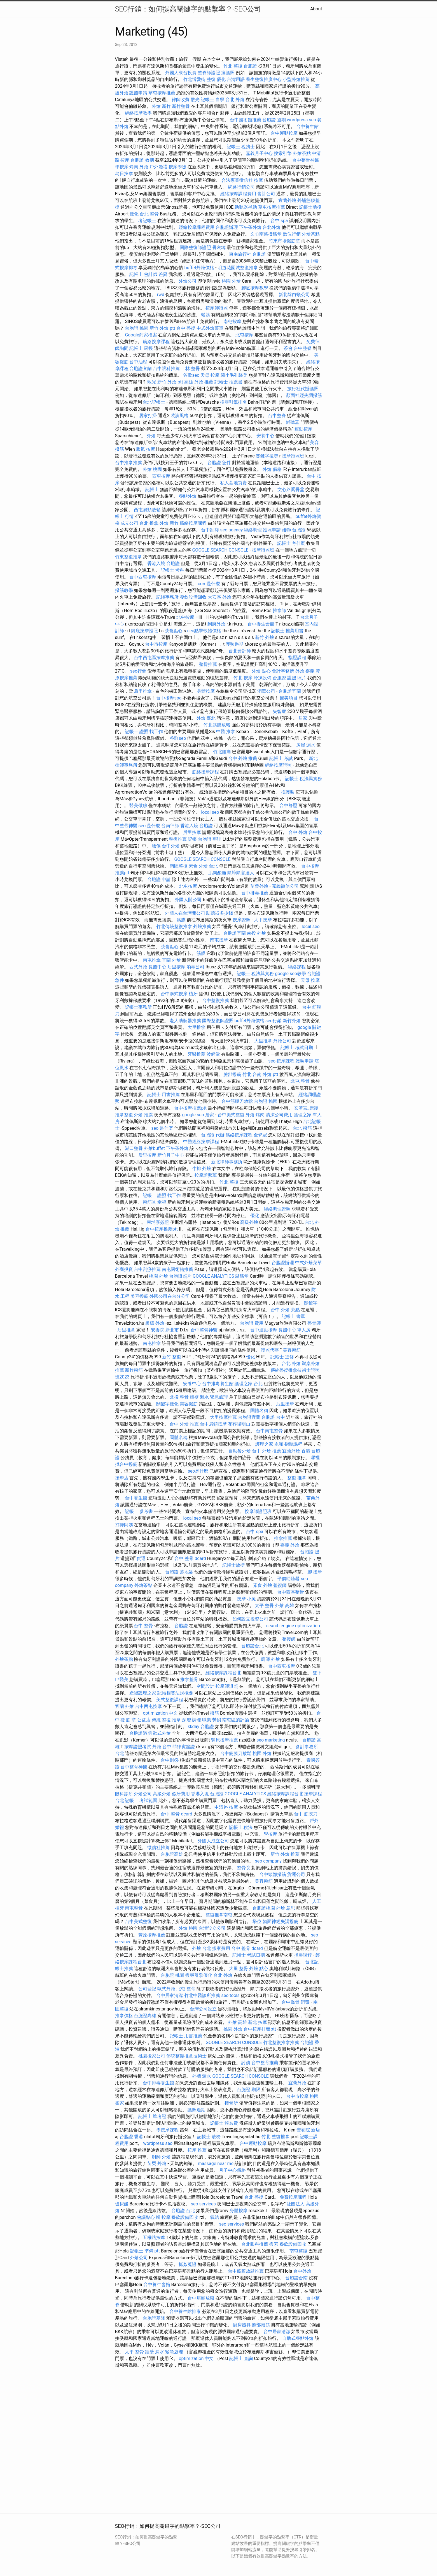  I want to click on 記帳士, so click(152, 489).